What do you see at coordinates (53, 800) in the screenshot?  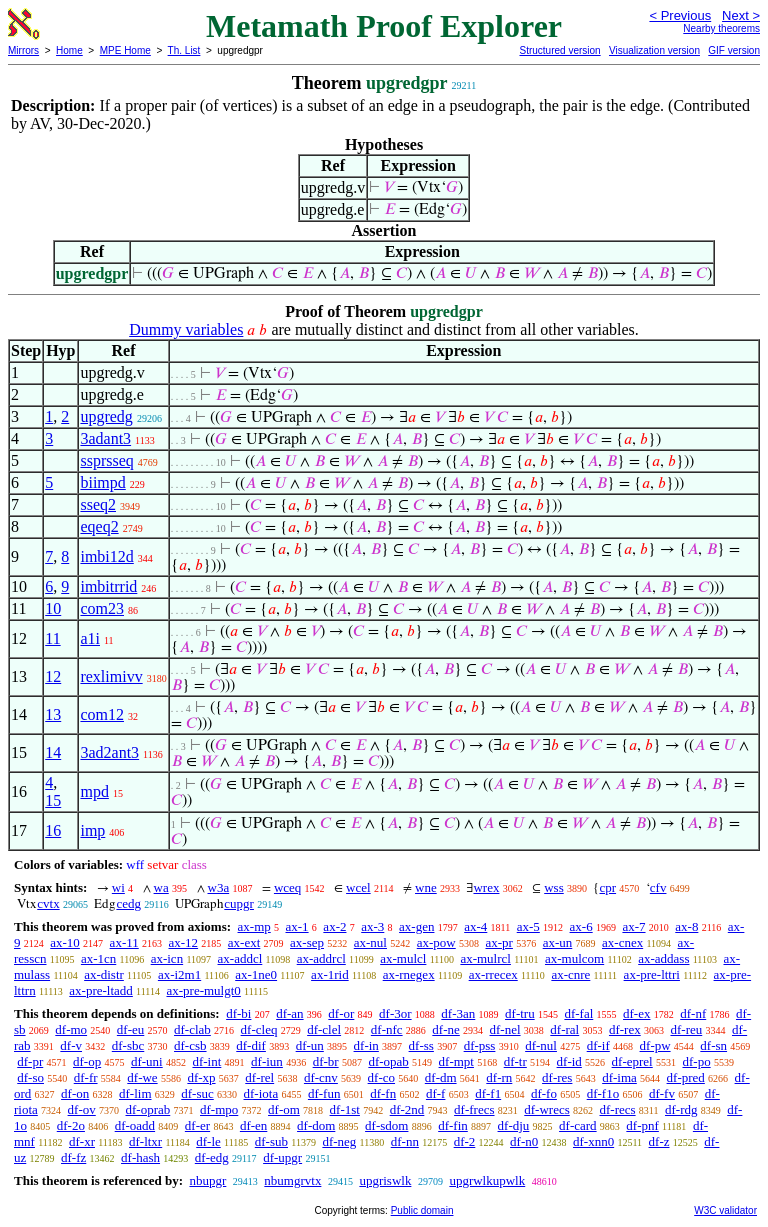 I see `15` at bounding box center [53, 800].